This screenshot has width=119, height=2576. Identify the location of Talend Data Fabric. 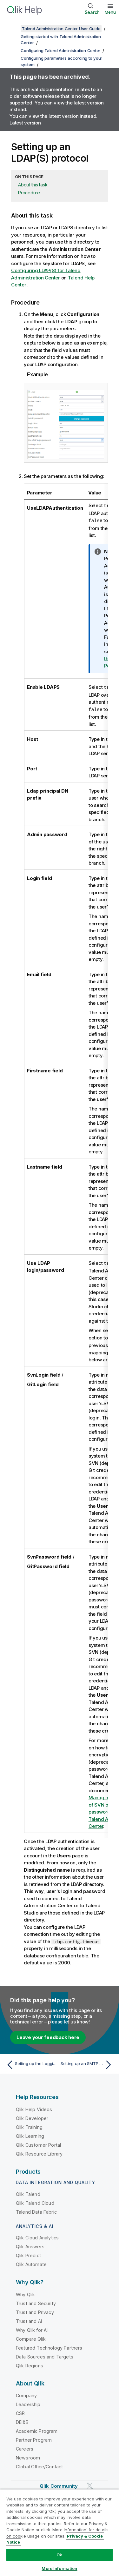
(36, 2210).